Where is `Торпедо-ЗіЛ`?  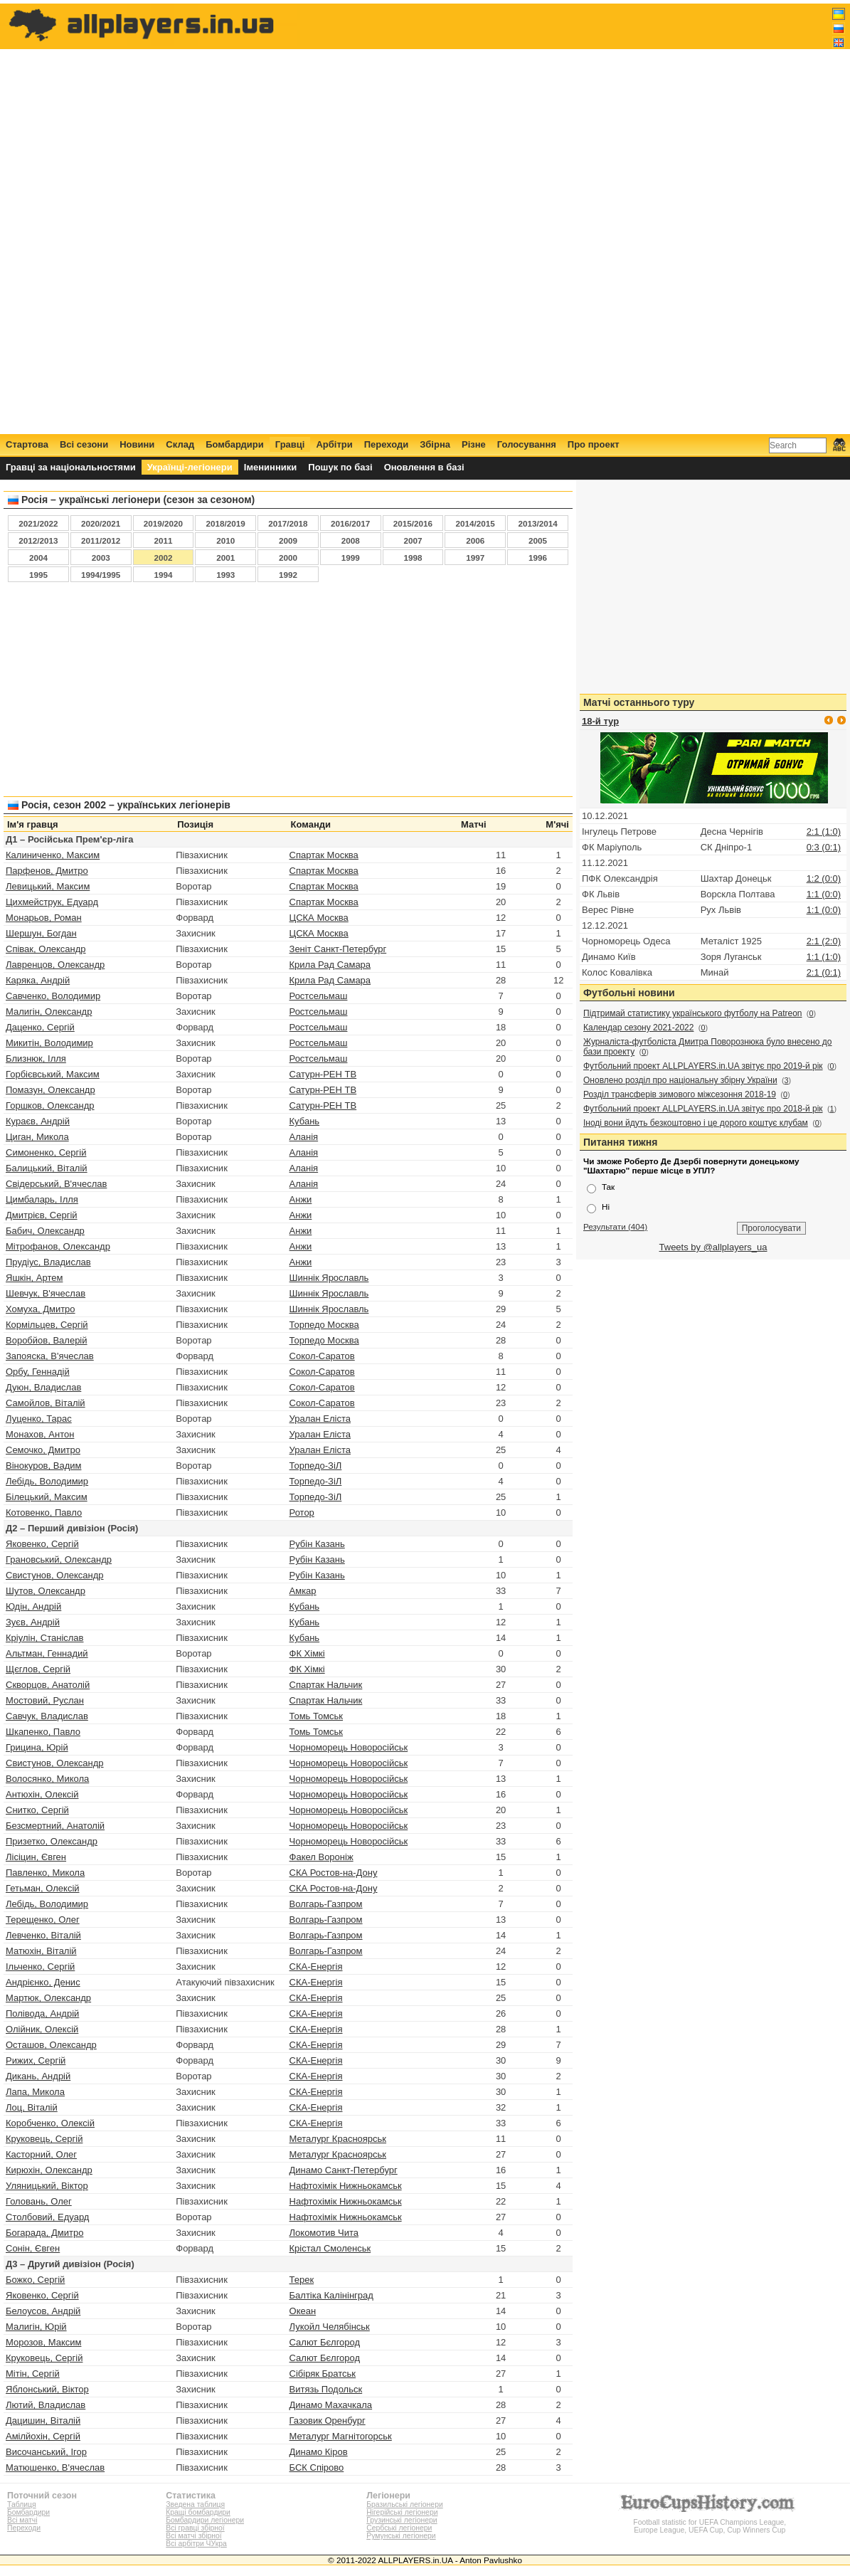 Торпедо-ЗіЛ is located at coordinates (315, 1465).